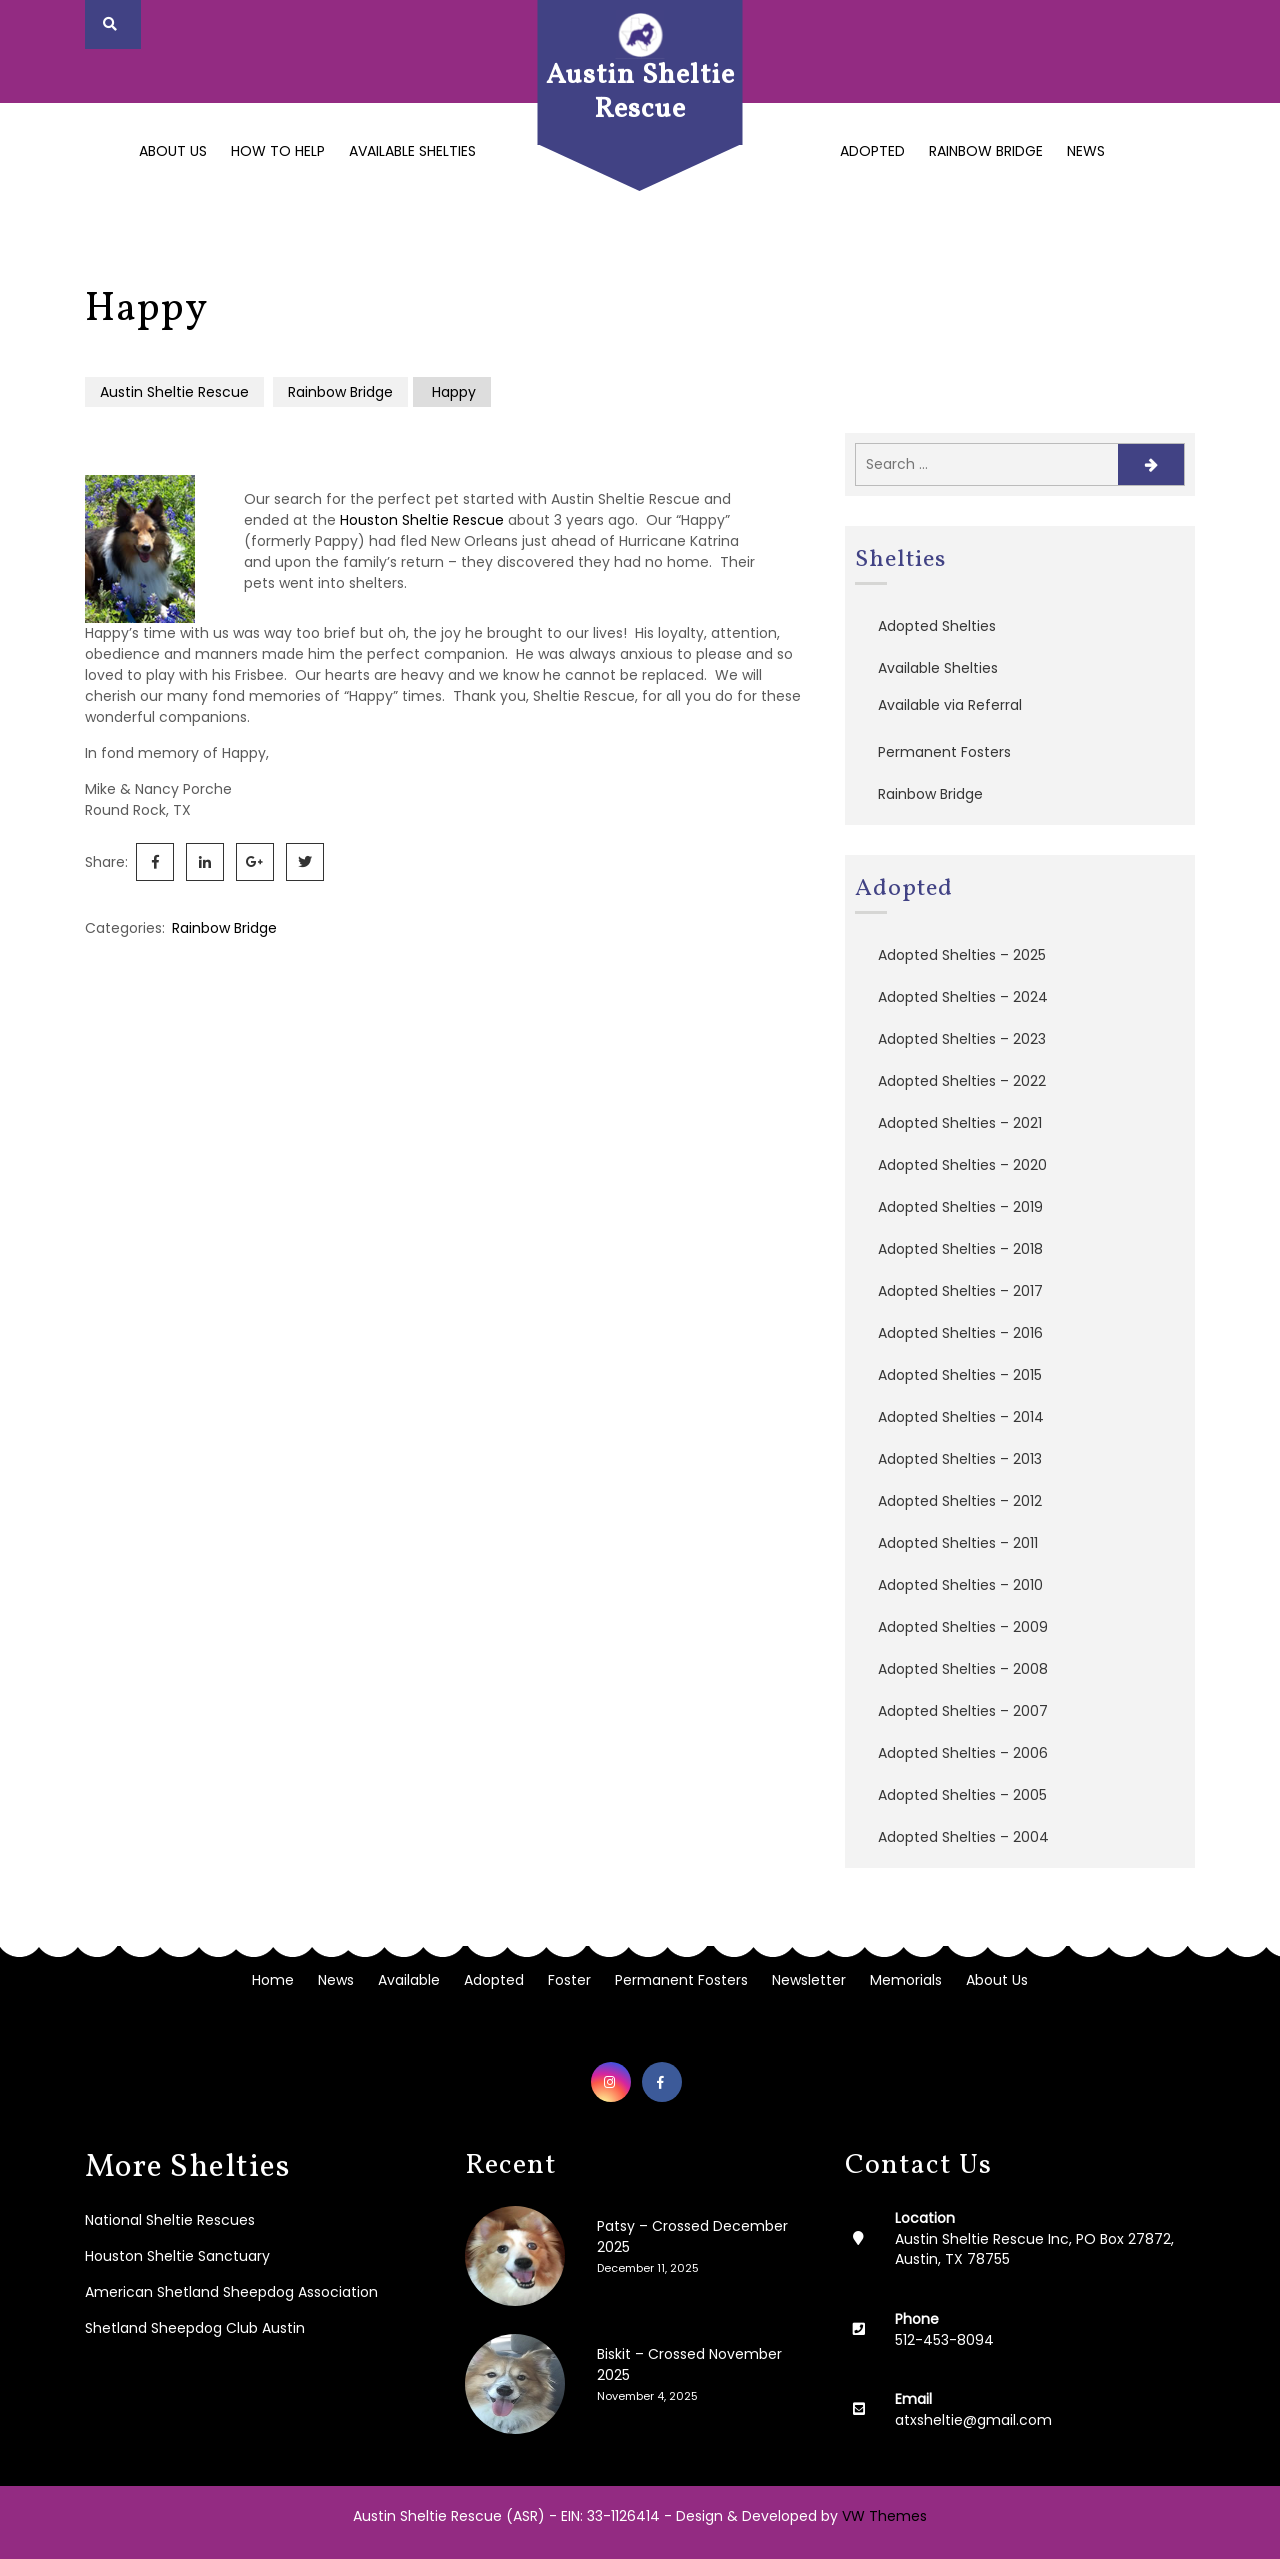  What do you see at coordinates (958, 1543) in the screenshot?
I see `Adopted Shelties – 2011` at bounding box center [958, 1543].